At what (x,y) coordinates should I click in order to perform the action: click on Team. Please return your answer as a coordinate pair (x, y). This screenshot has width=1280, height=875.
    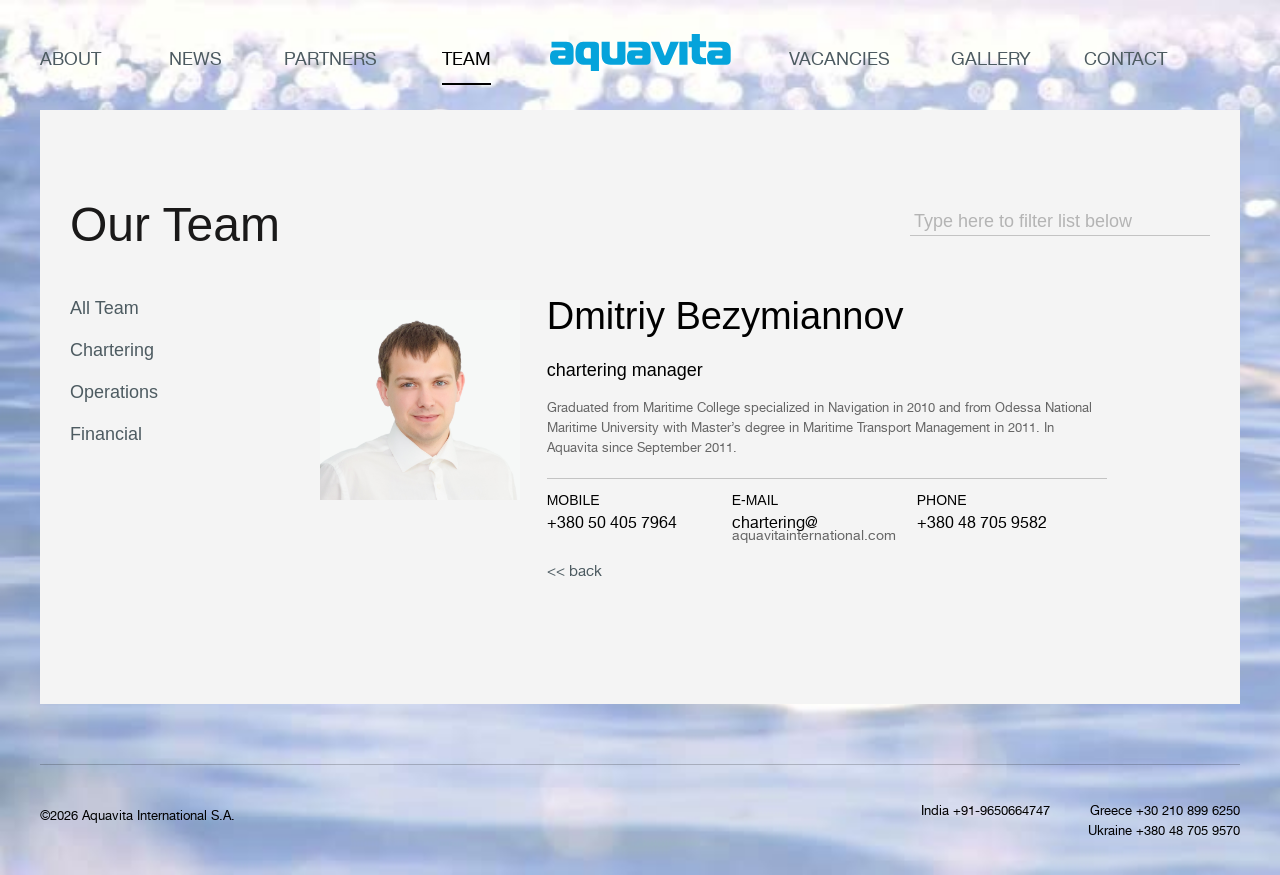
    Looking at the image, I should click on (466, 58).